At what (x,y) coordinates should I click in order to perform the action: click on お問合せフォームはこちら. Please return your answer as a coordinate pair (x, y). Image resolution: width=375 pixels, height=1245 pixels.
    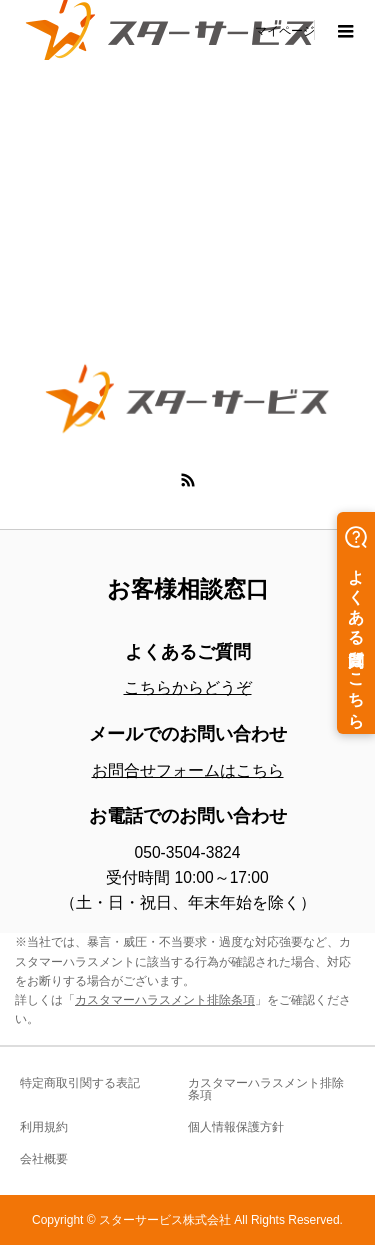
    Looking at the image, I should click on (188, 770).